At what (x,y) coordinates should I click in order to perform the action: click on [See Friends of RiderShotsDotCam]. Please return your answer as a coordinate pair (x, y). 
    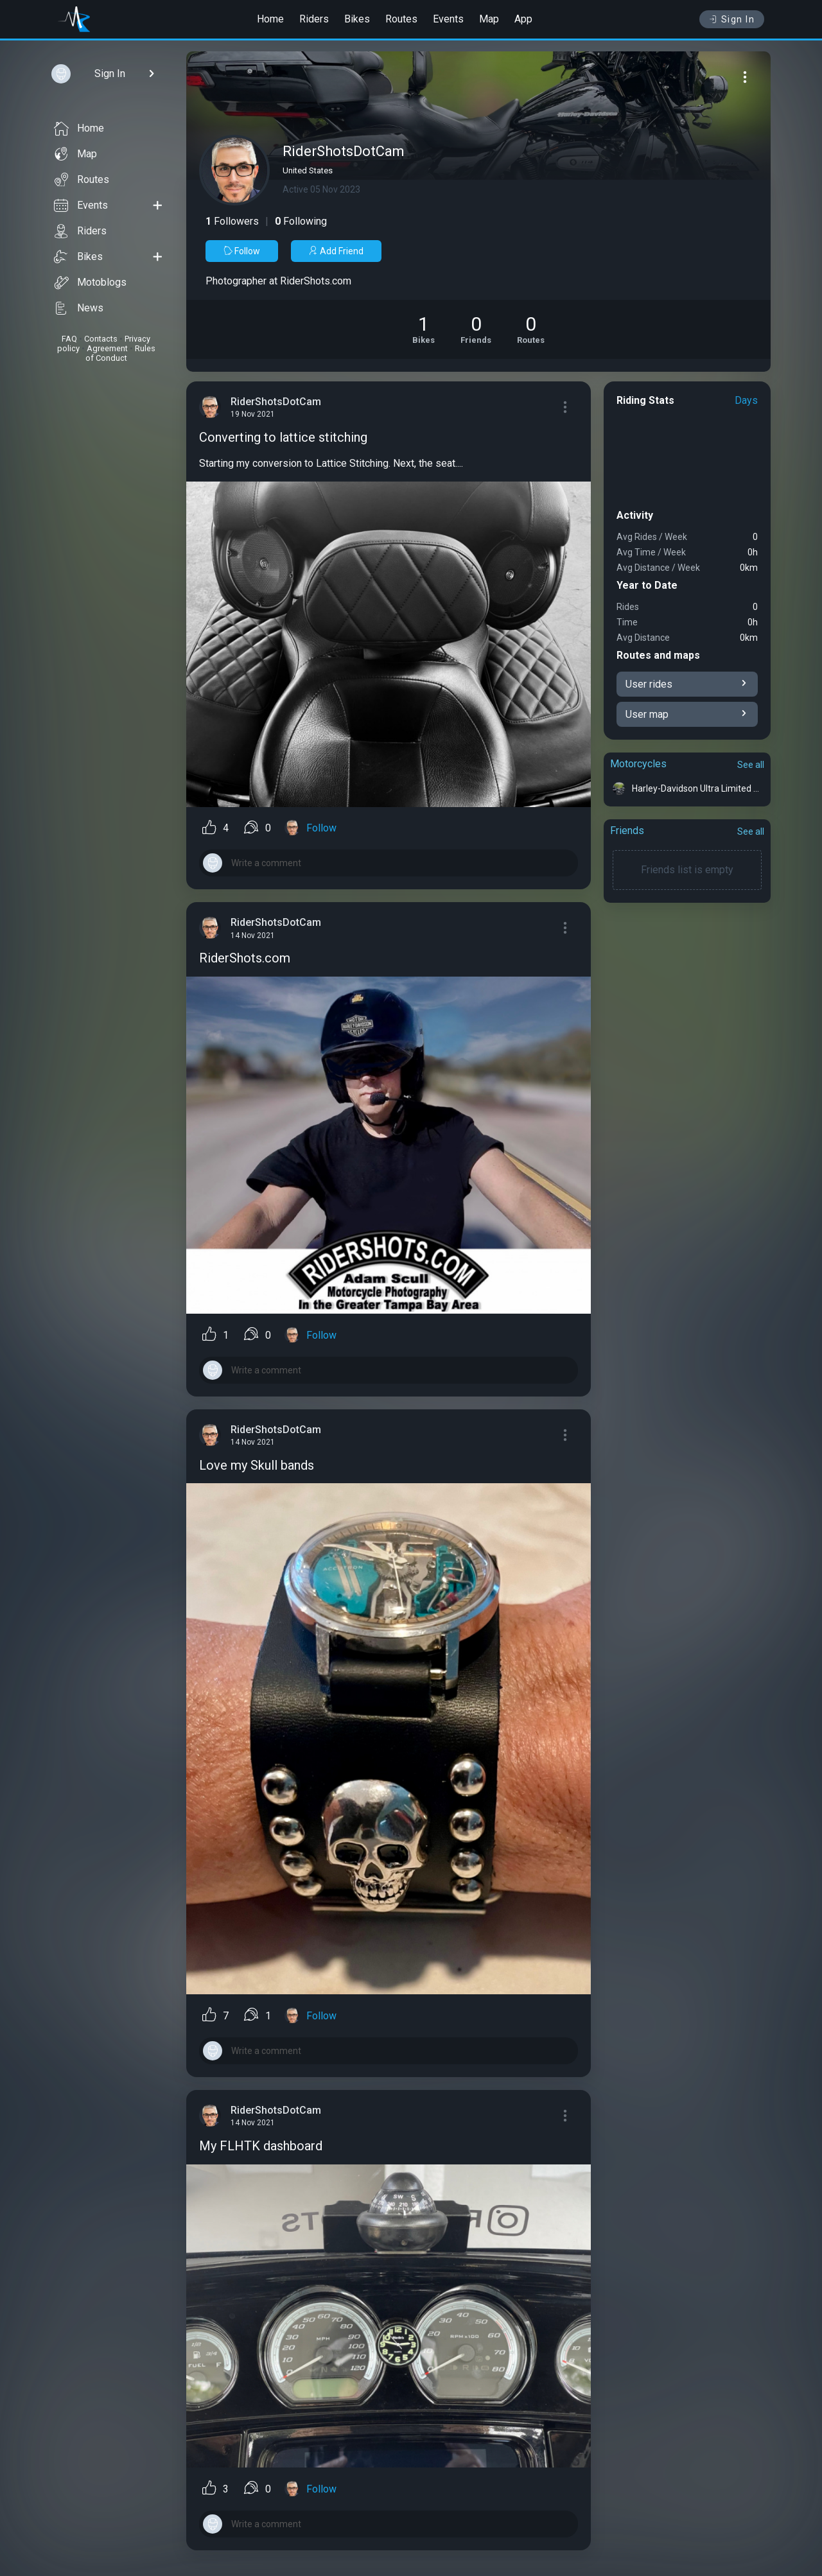
    Looking at the image, I should click on (476, 329).